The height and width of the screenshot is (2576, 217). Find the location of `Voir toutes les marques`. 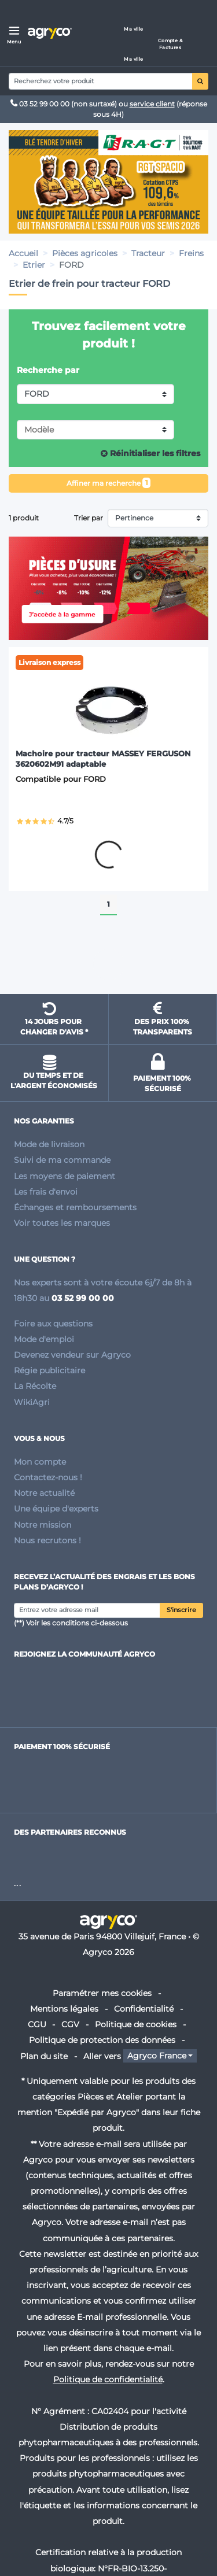

Voir toutes les marques is located at coordinates (62, 1223).